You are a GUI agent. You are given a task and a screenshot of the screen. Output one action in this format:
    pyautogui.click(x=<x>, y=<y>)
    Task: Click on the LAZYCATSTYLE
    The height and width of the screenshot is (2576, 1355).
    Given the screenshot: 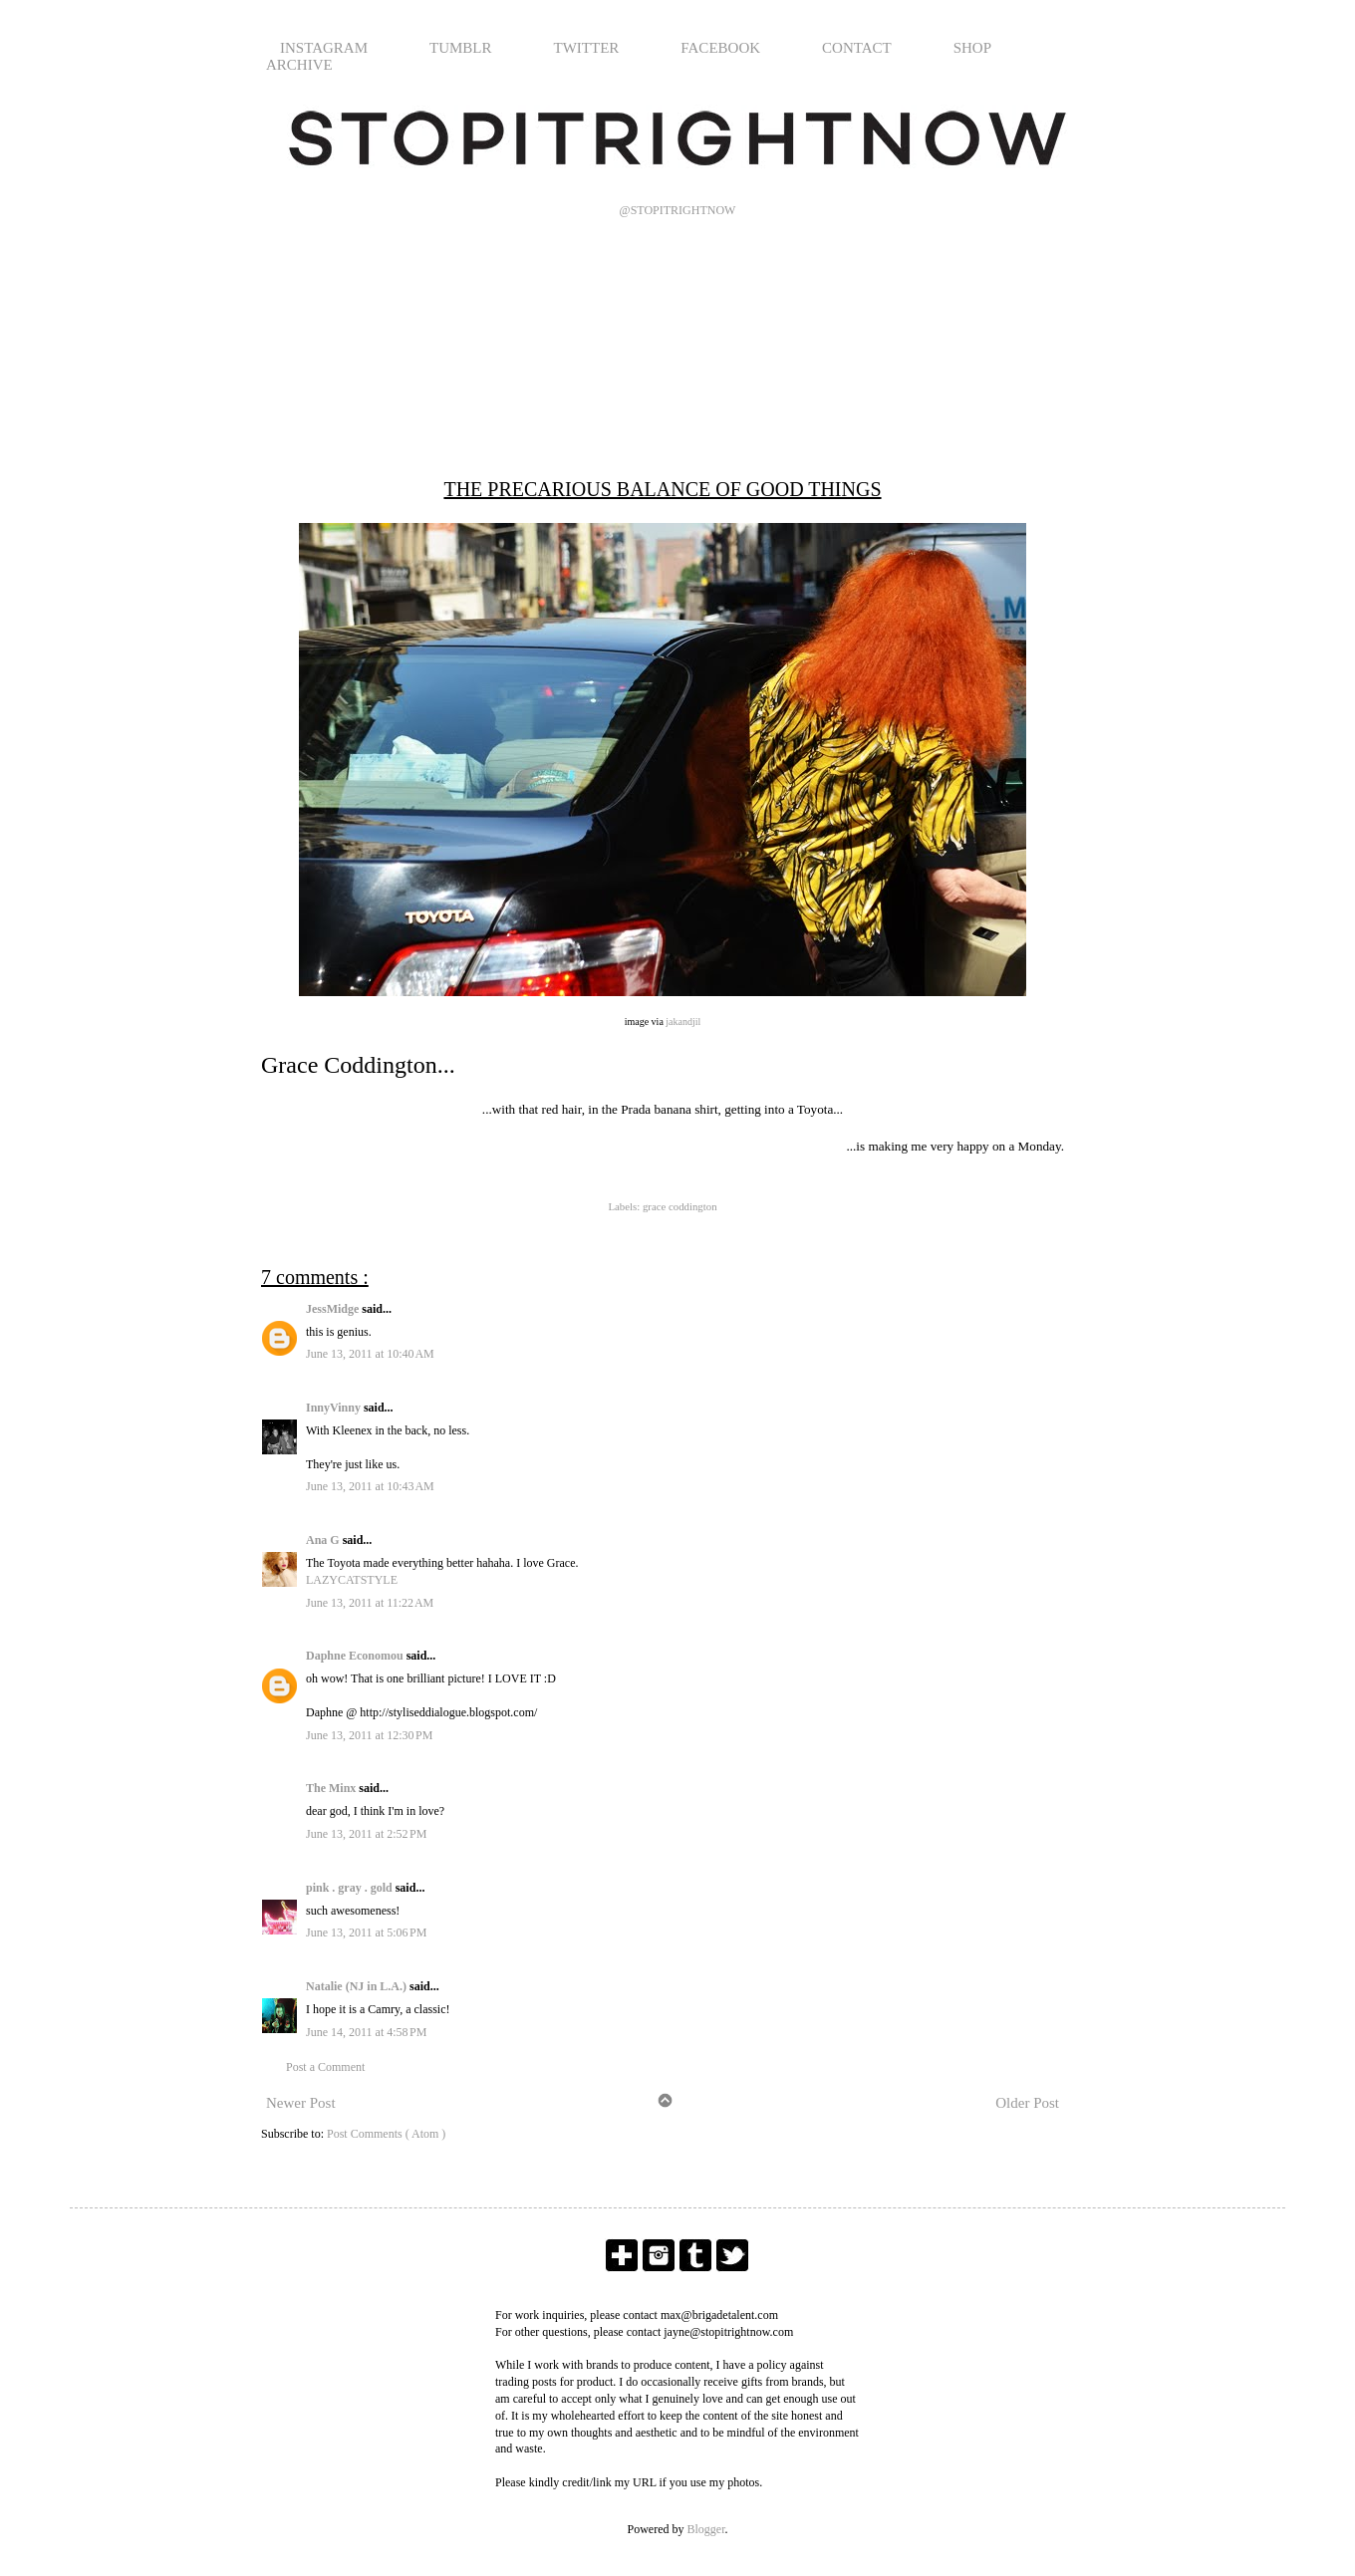 What is the action you would take?
    pyautogui.click(x=352, y=1580)
    